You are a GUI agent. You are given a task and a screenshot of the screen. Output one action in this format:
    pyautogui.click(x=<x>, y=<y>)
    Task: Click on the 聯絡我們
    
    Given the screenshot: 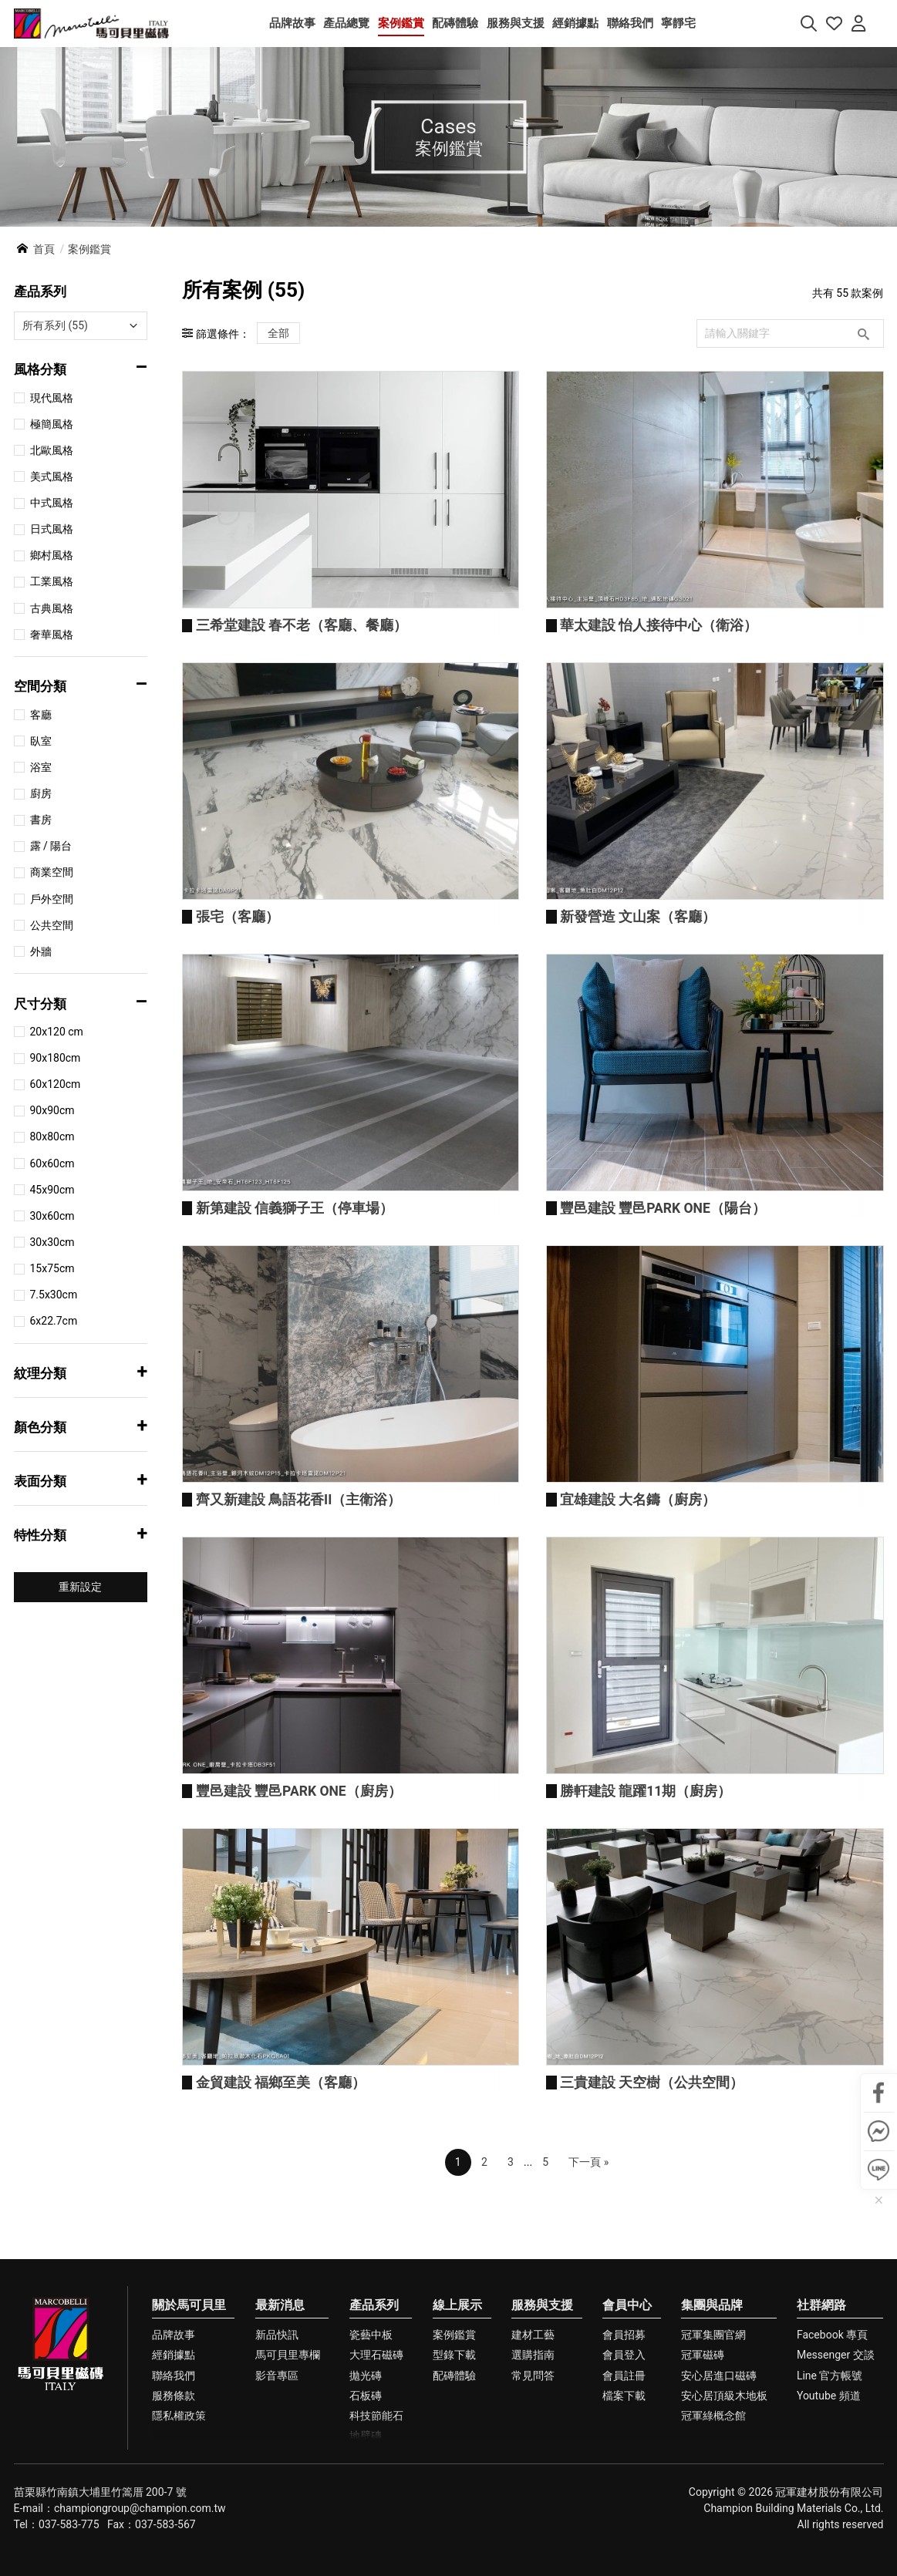 What is the action you would take?
    pyautogui.click(x=173, y=2500)
    